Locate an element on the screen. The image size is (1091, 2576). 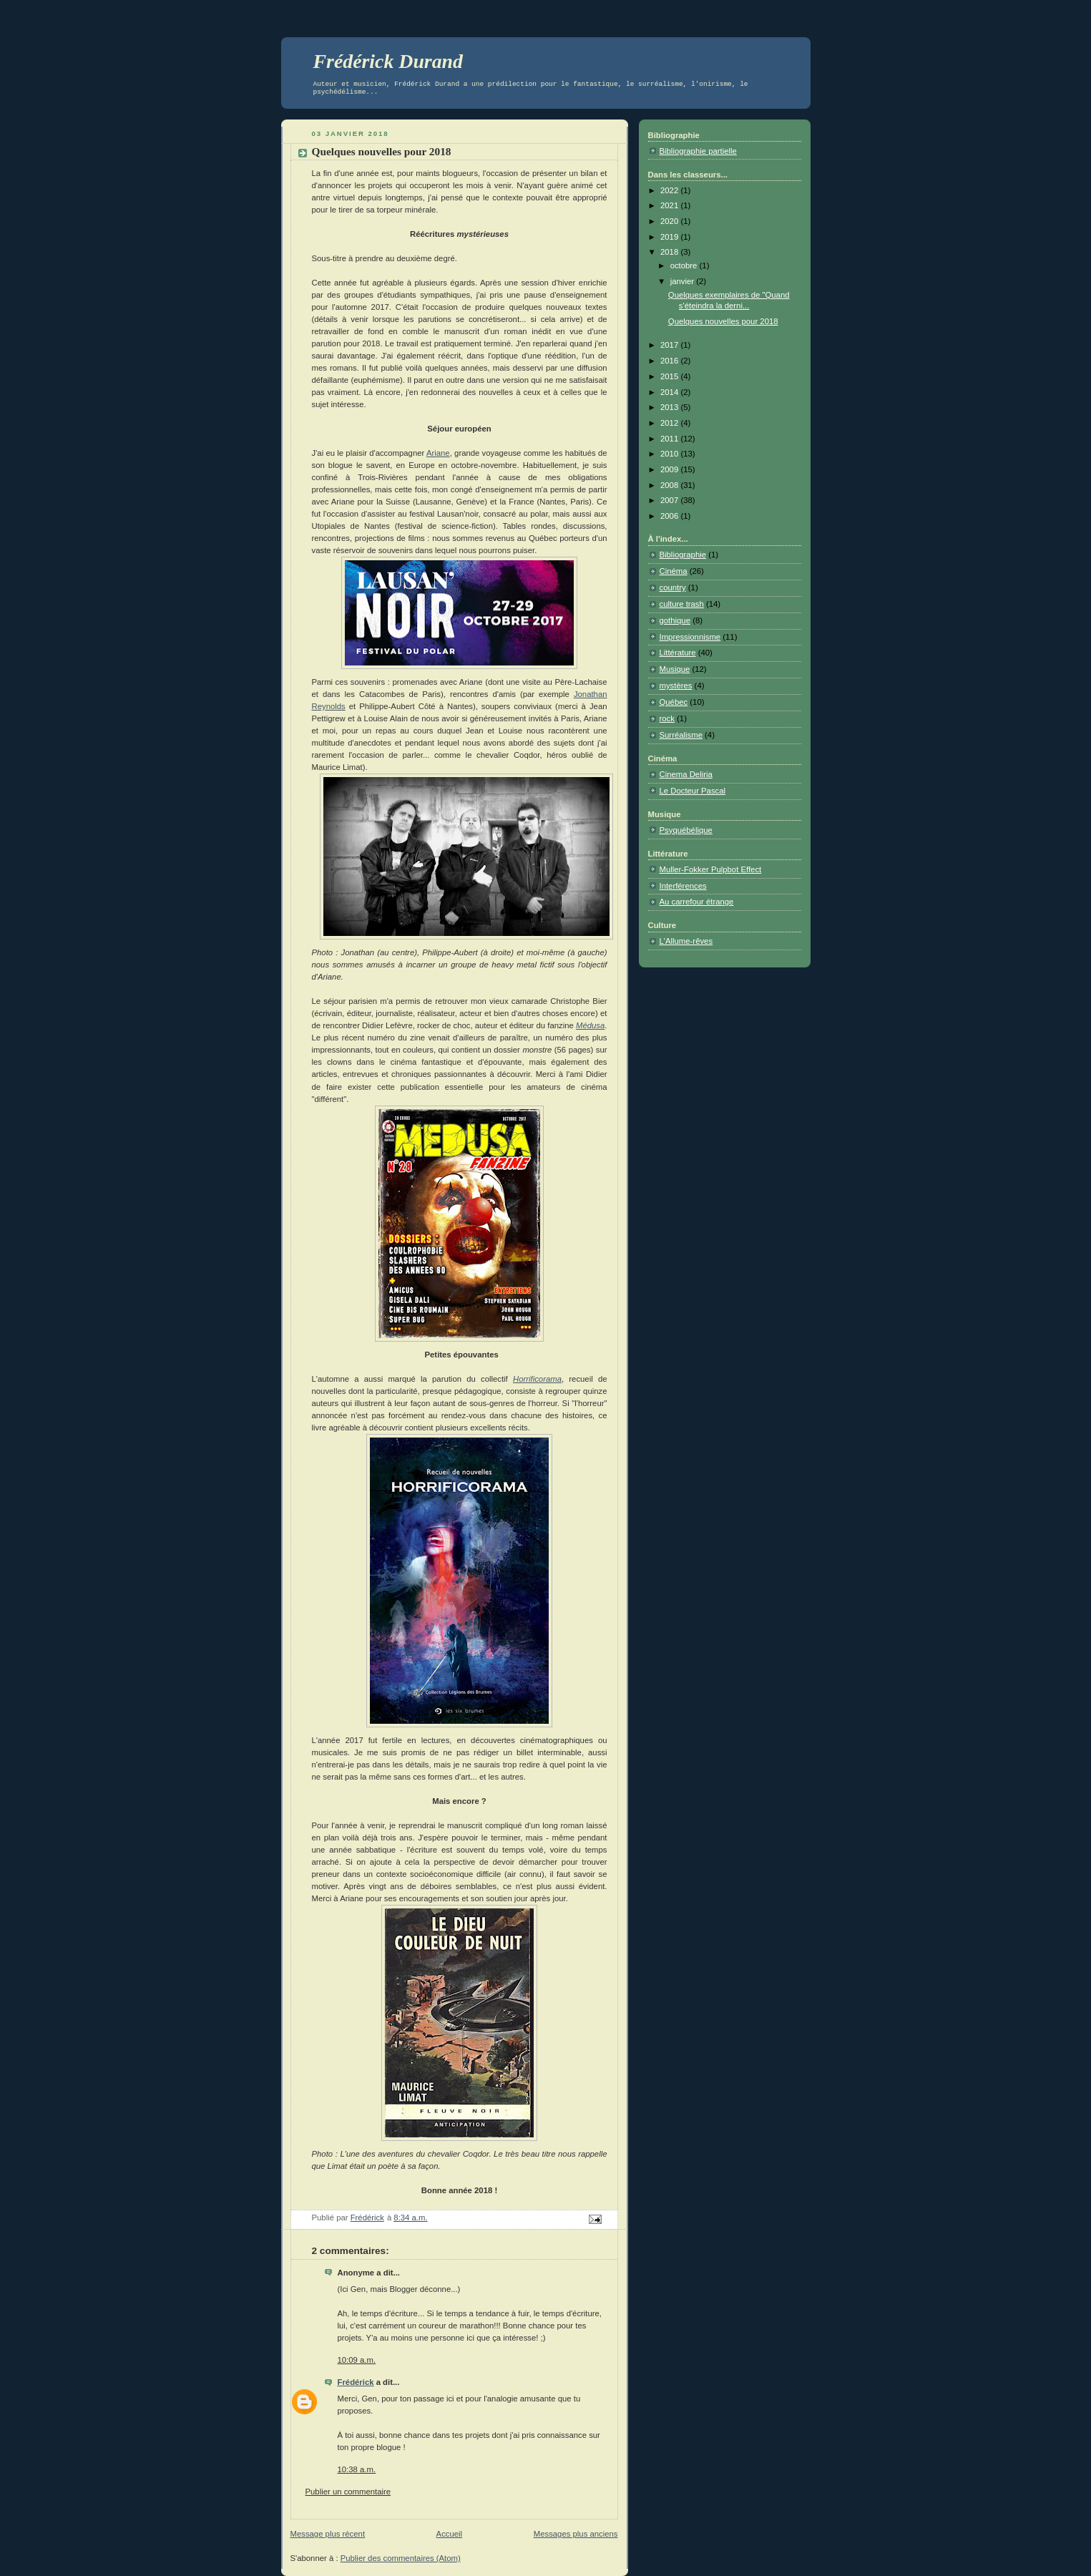
2013 is located at coordinates (670, 407).